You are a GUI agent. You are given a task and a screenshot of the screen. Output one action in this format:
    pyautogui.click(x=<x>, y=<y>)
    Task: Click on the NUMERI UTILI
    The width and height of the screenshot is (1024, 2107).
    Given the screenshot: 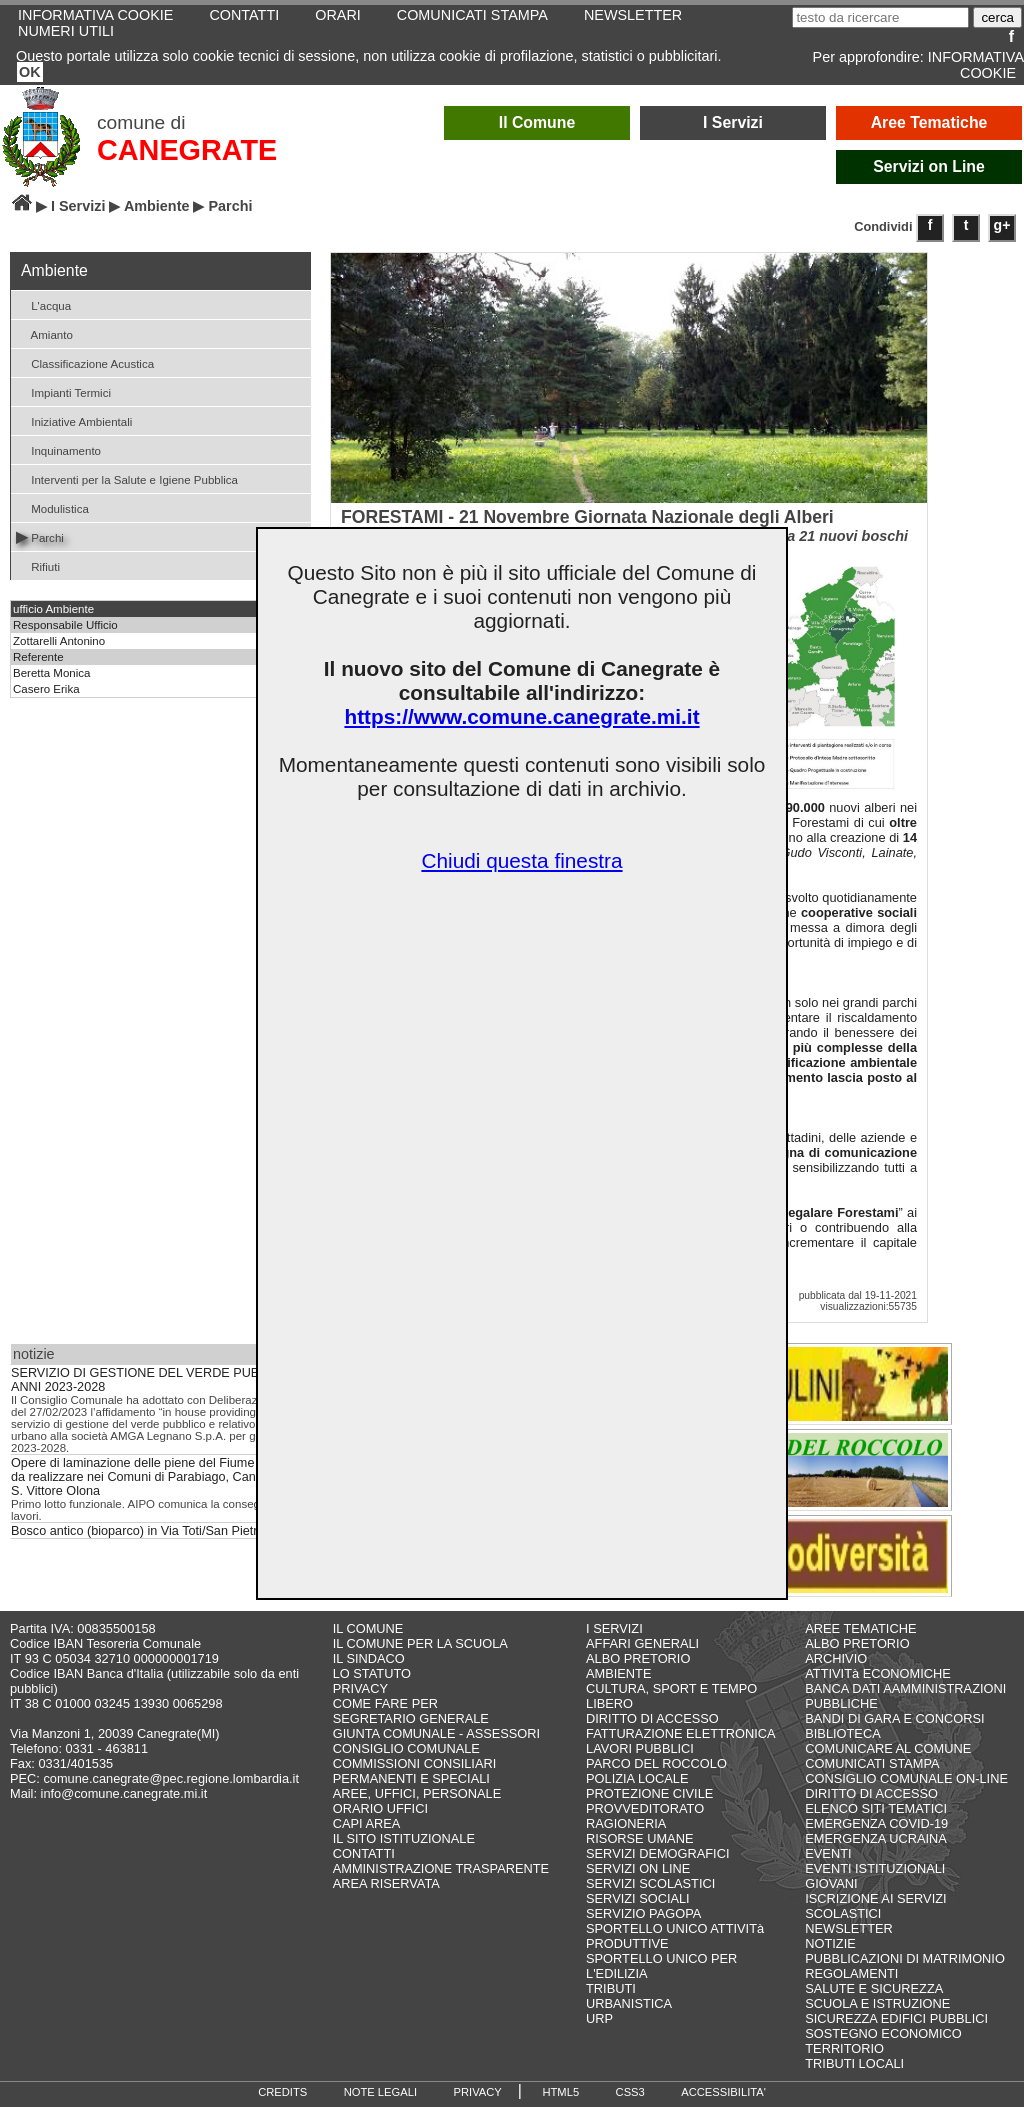 What is the action you would take?
    pyautogui.click(x=66, y=31)
    